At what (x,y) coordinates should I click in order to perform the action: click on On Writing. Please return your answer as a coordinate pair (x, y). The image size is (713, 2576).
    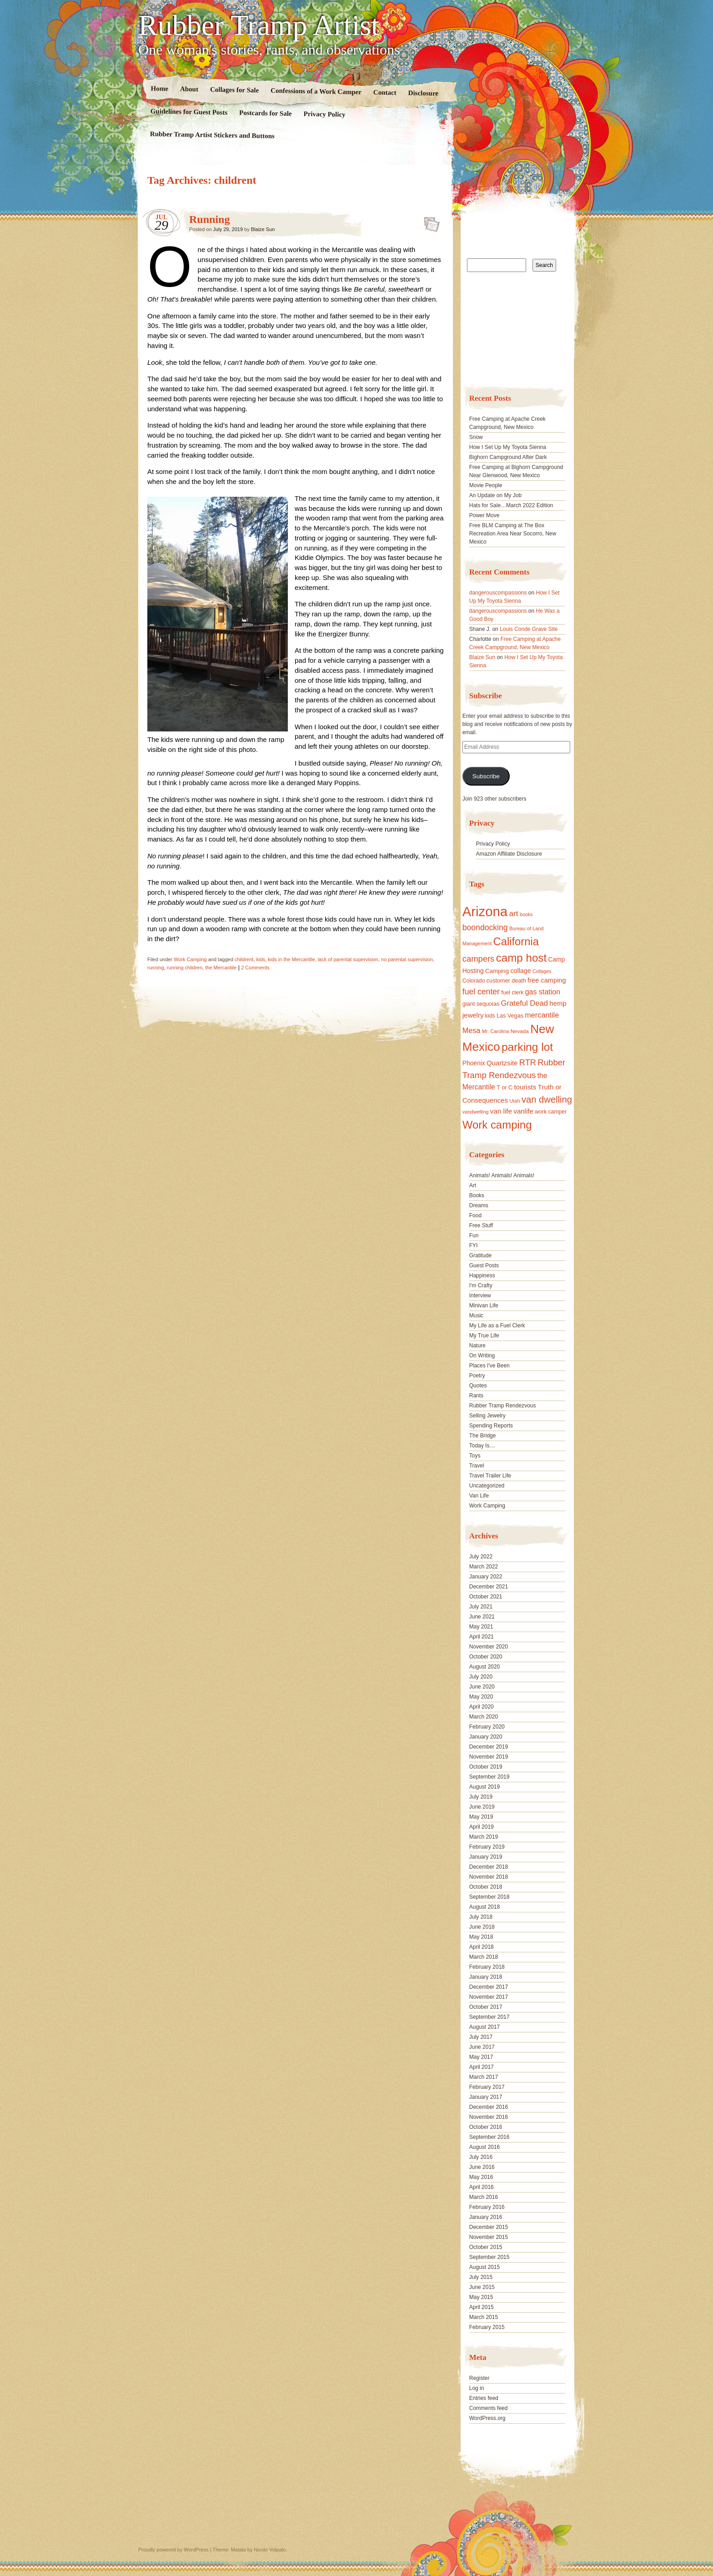
    Looking at the image, I should click on (482, 1355).